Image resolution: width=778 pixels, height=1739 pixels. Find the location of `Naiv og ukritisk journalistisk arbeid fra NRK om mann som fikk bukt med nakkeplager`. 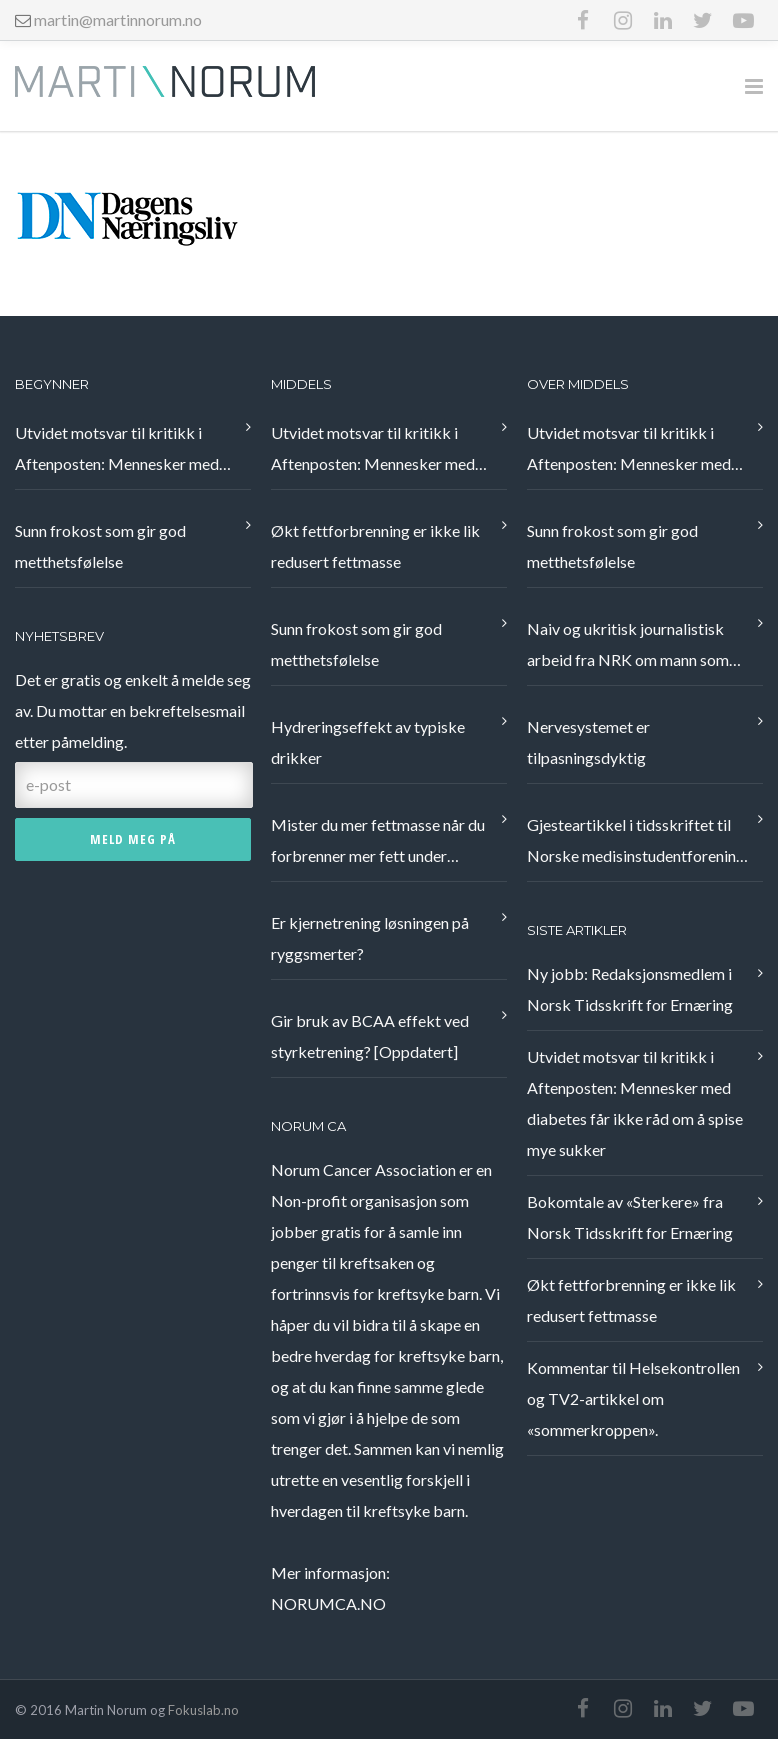

Naiv og ukritisk journalistisk arbeid fra NRK om mann som fikk bukt med nakkeplager is located at coordinates (628, 647).